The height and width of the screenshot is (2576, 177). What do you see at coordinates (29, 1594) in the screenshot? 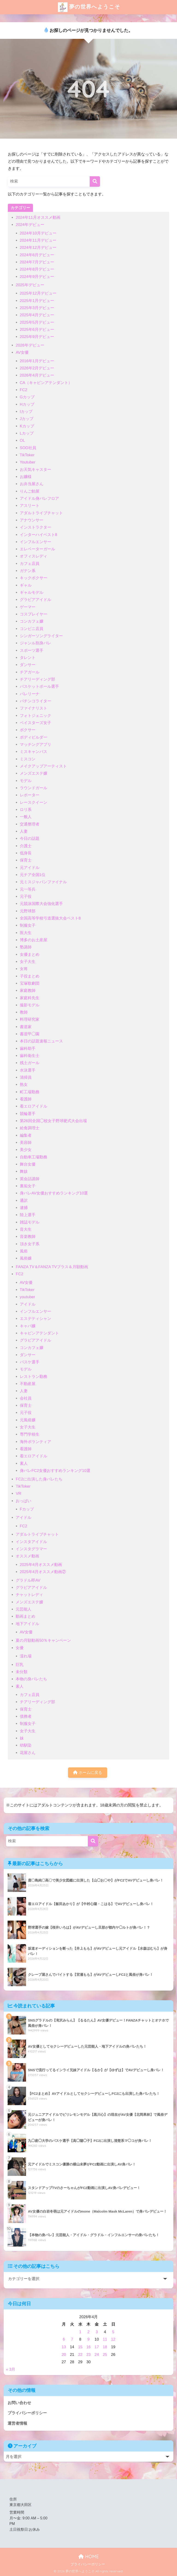
I see `チャットレディ` at bounding box center [29, 1594].